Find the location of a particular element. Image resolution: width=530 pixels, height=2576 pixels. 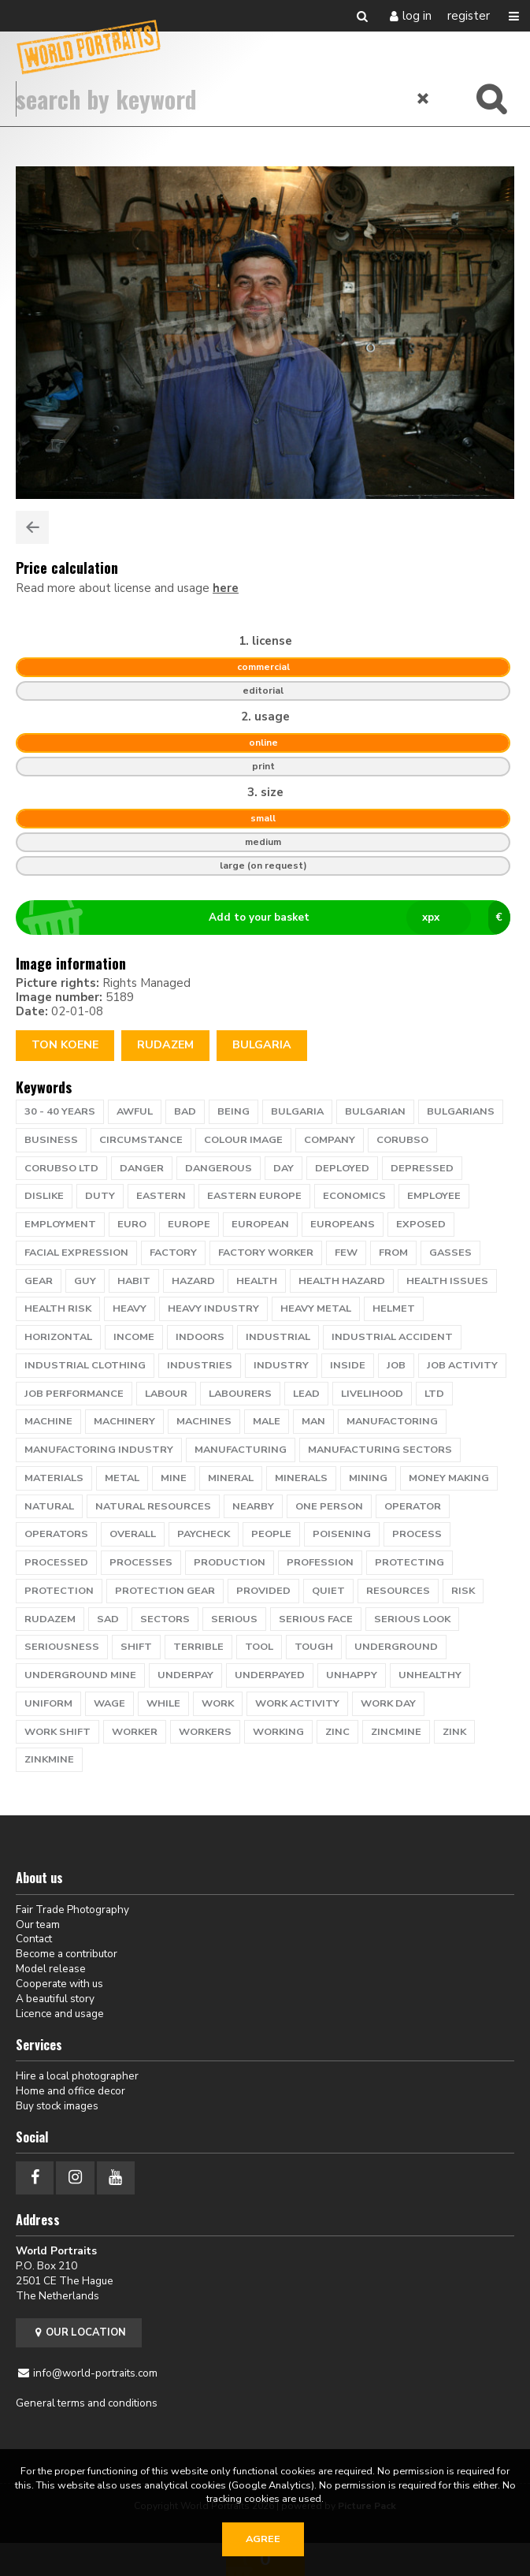

overall is located at coordinates (132, 1534).